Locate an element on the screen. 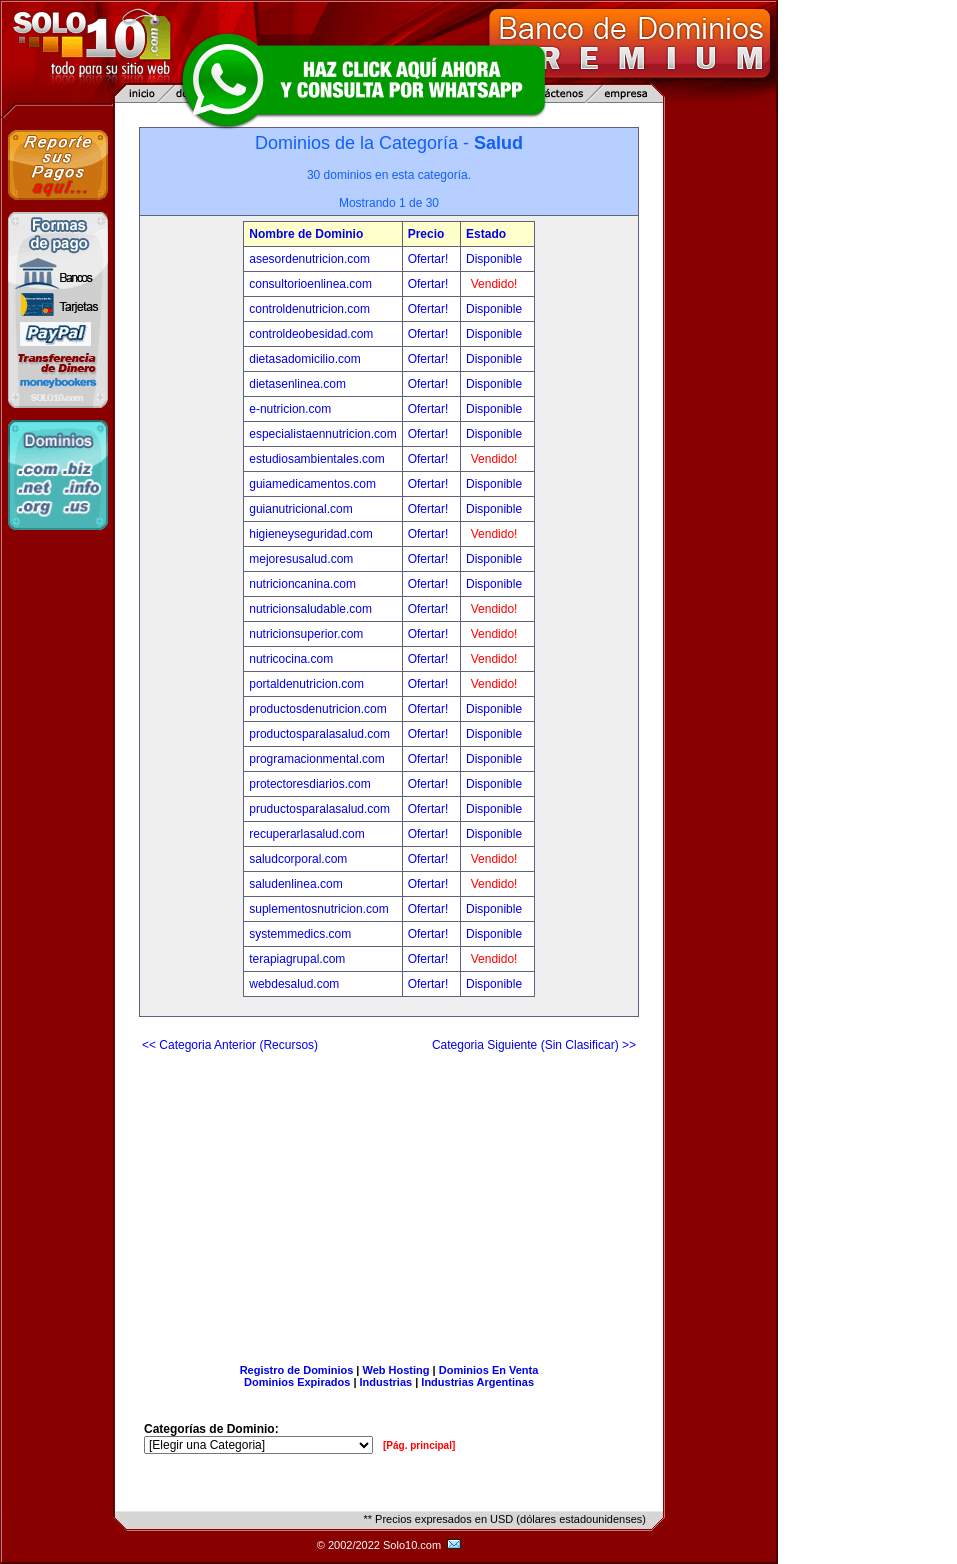  Disponible is located at coordinates (494, 259).